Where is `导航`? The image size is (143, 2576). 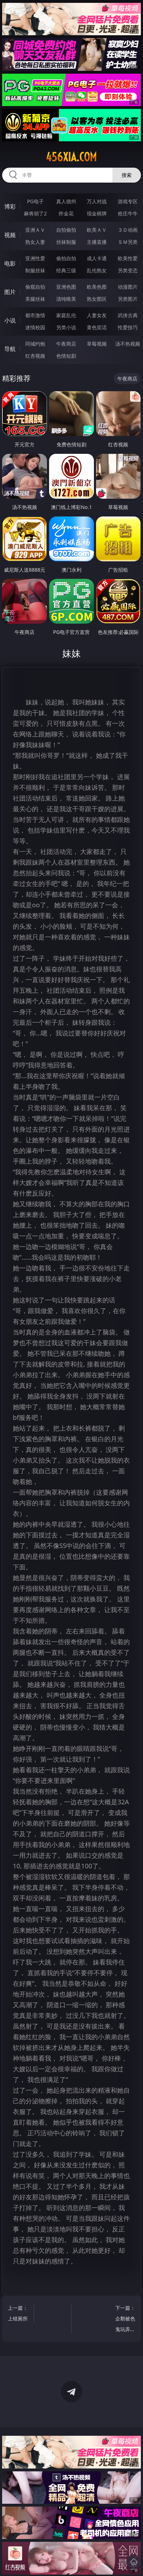
导航 is located at coordinates (10, 349).